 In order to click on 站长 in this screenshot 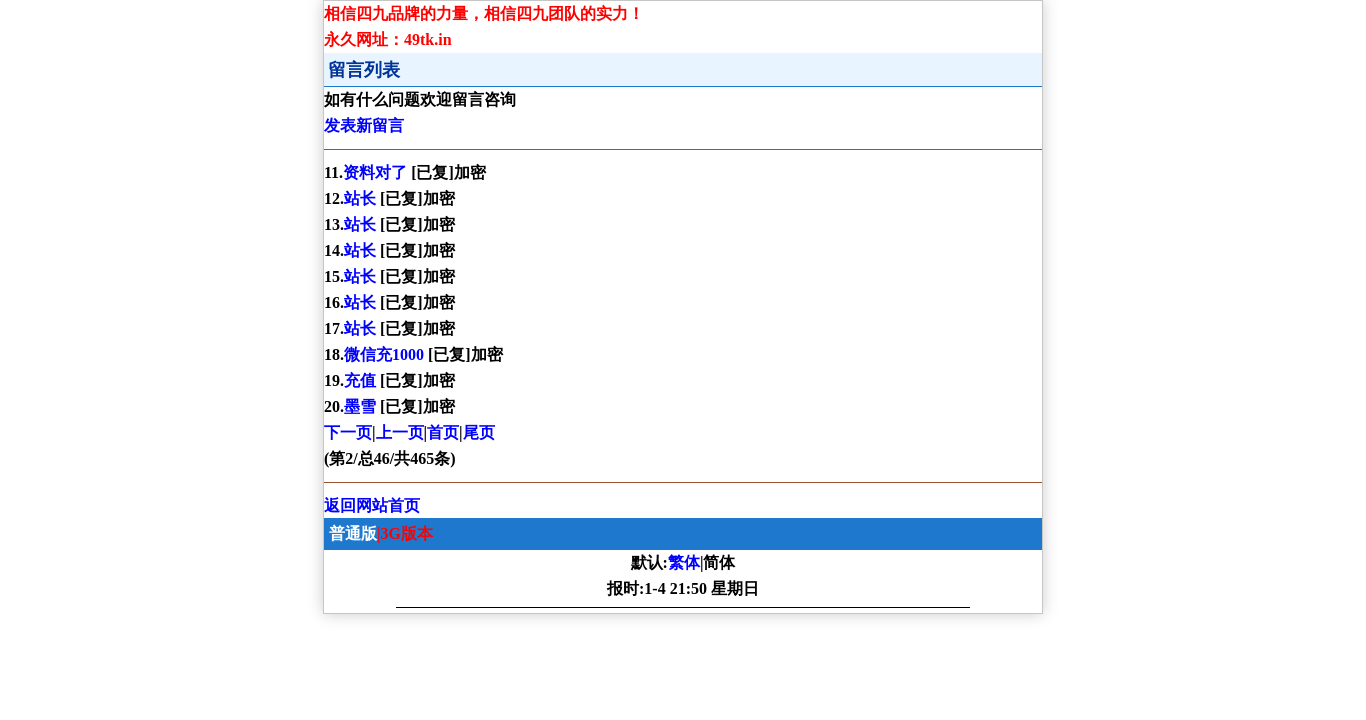, I will do `click(362, 198)`.